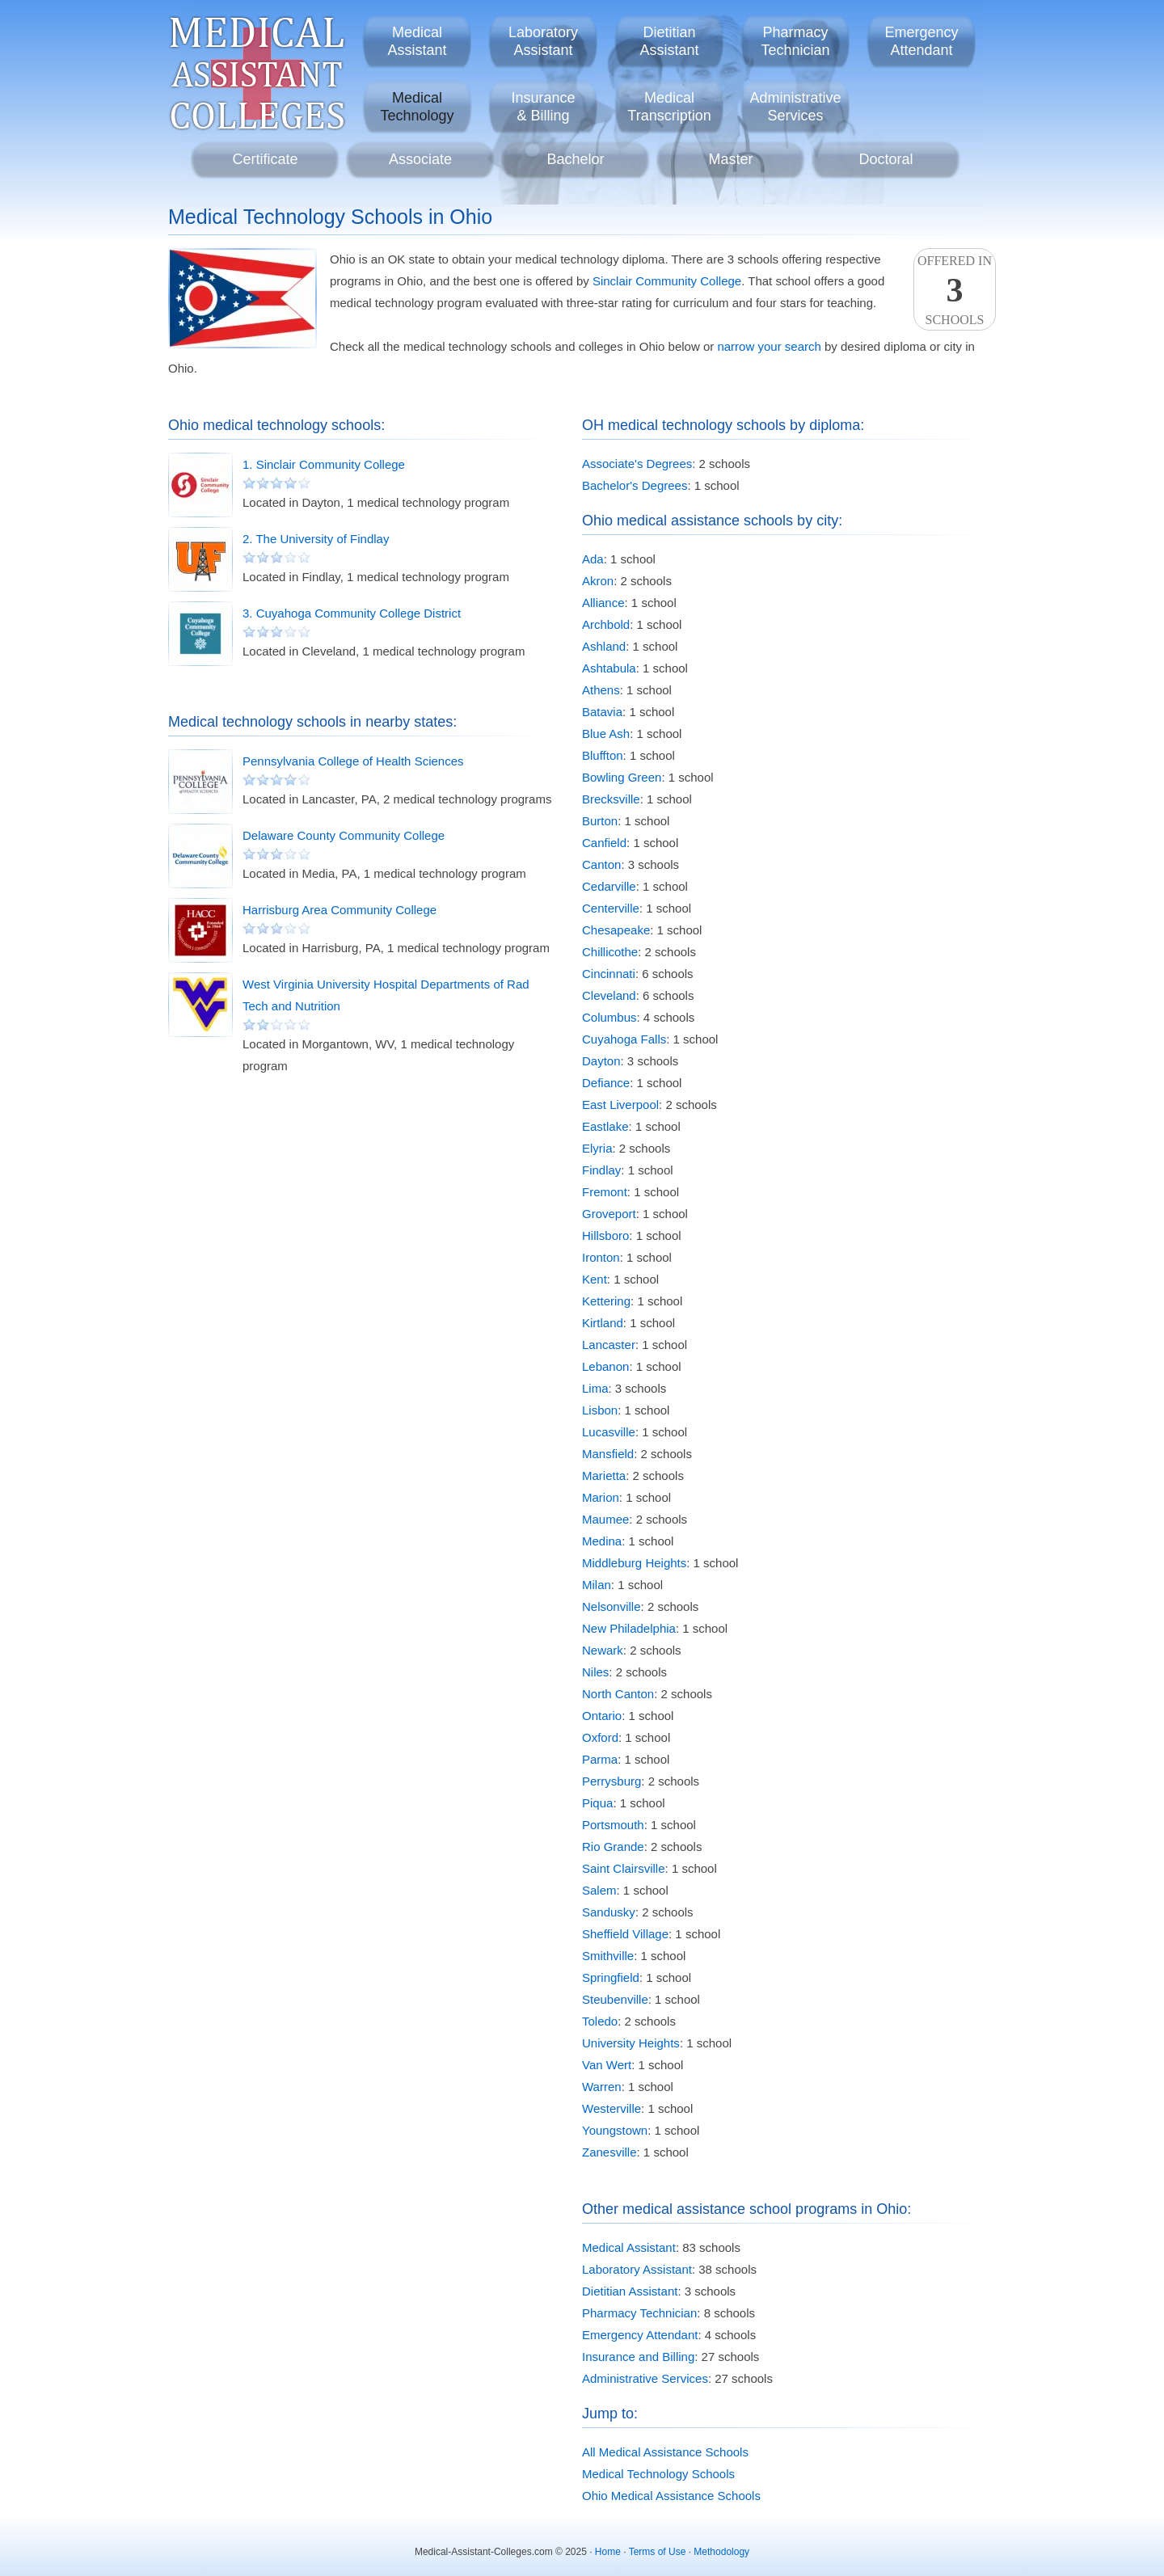  What do you see at coordinates (611, 1606) in the screenshot?
I see `Nelsonville` at bounding box center [611, 1606].